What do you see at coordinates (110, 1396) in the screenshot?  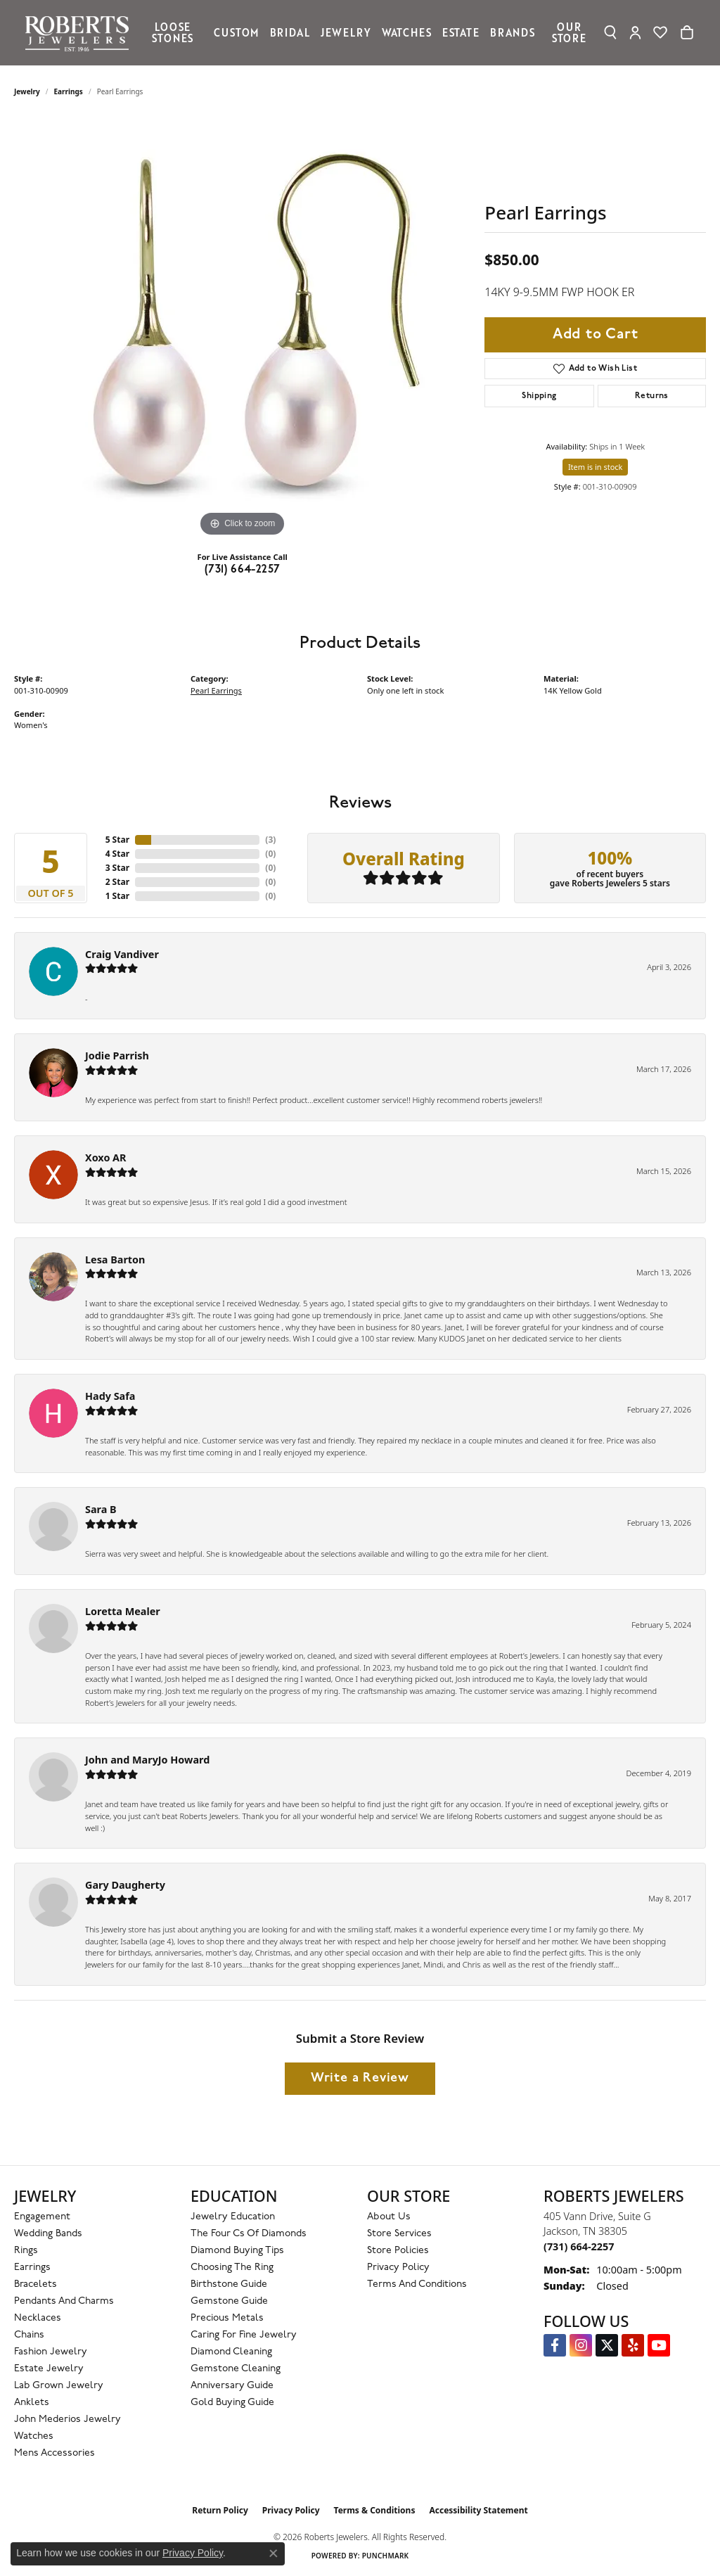 I see `Hady Safa` at bounding box center [110, 1396].